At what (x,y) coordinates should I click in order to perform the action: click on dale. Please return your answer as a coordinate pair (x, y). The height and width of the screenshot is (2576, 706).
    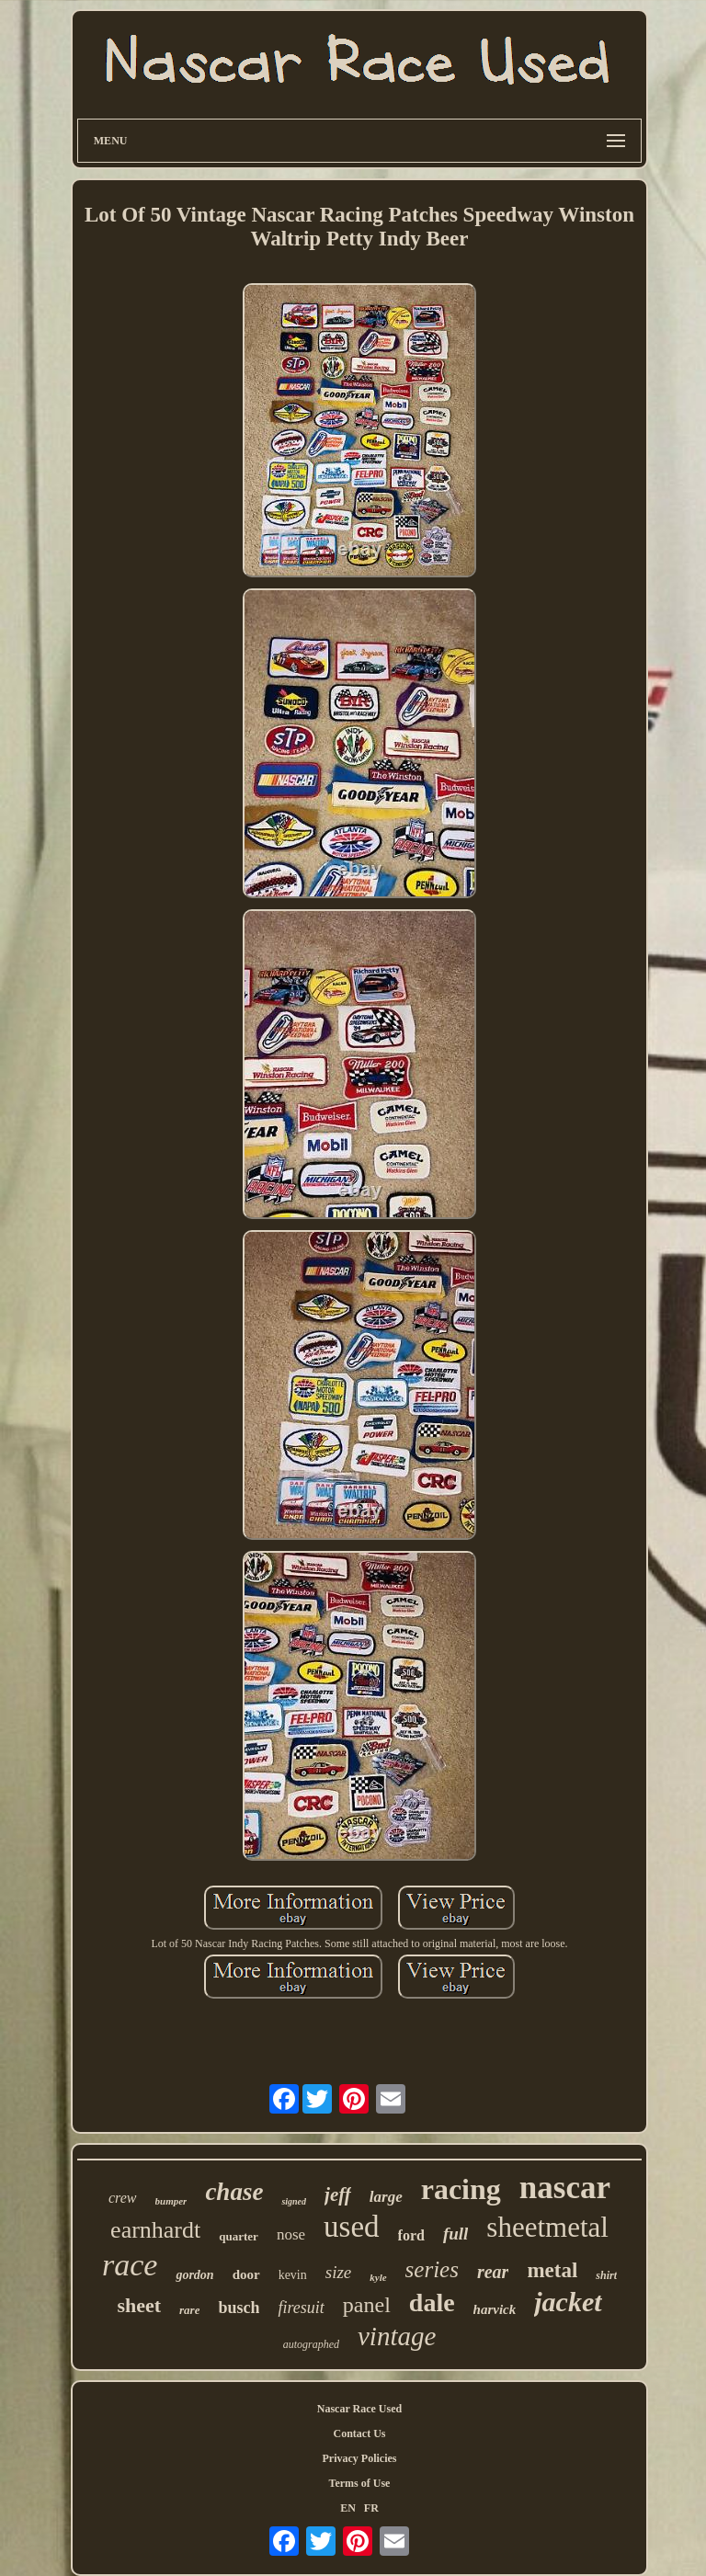
    Looking at the image, I should click on (432, 2302).